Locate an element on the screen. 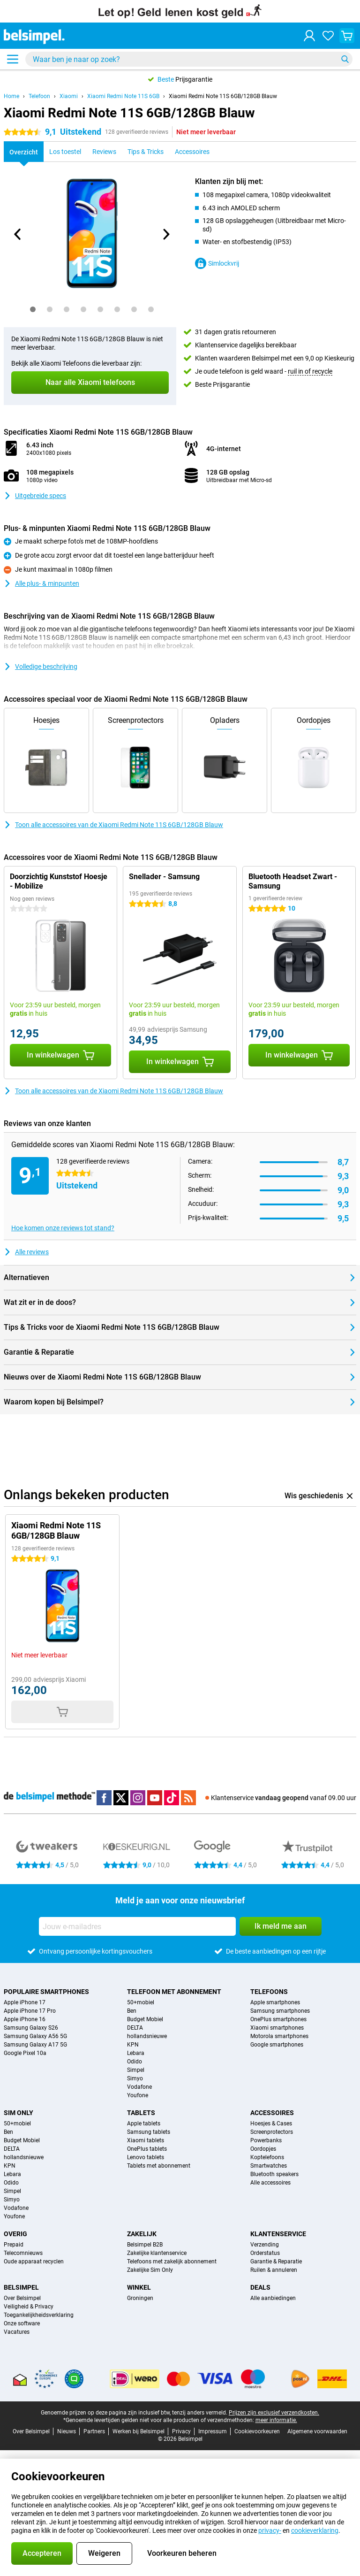  Nieuws is located at coordinates (66, 2431).